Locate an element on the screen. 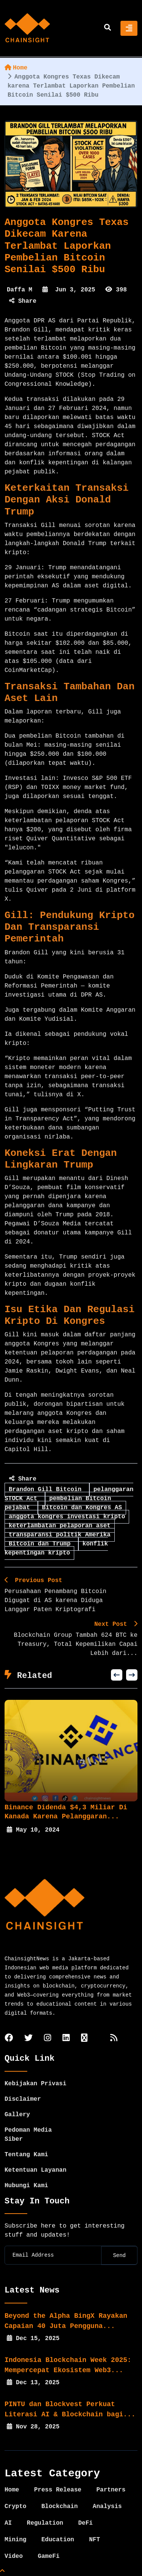 The width and height of the screenshot is (142, 2576). Education is located at coordinates (57, 2539).